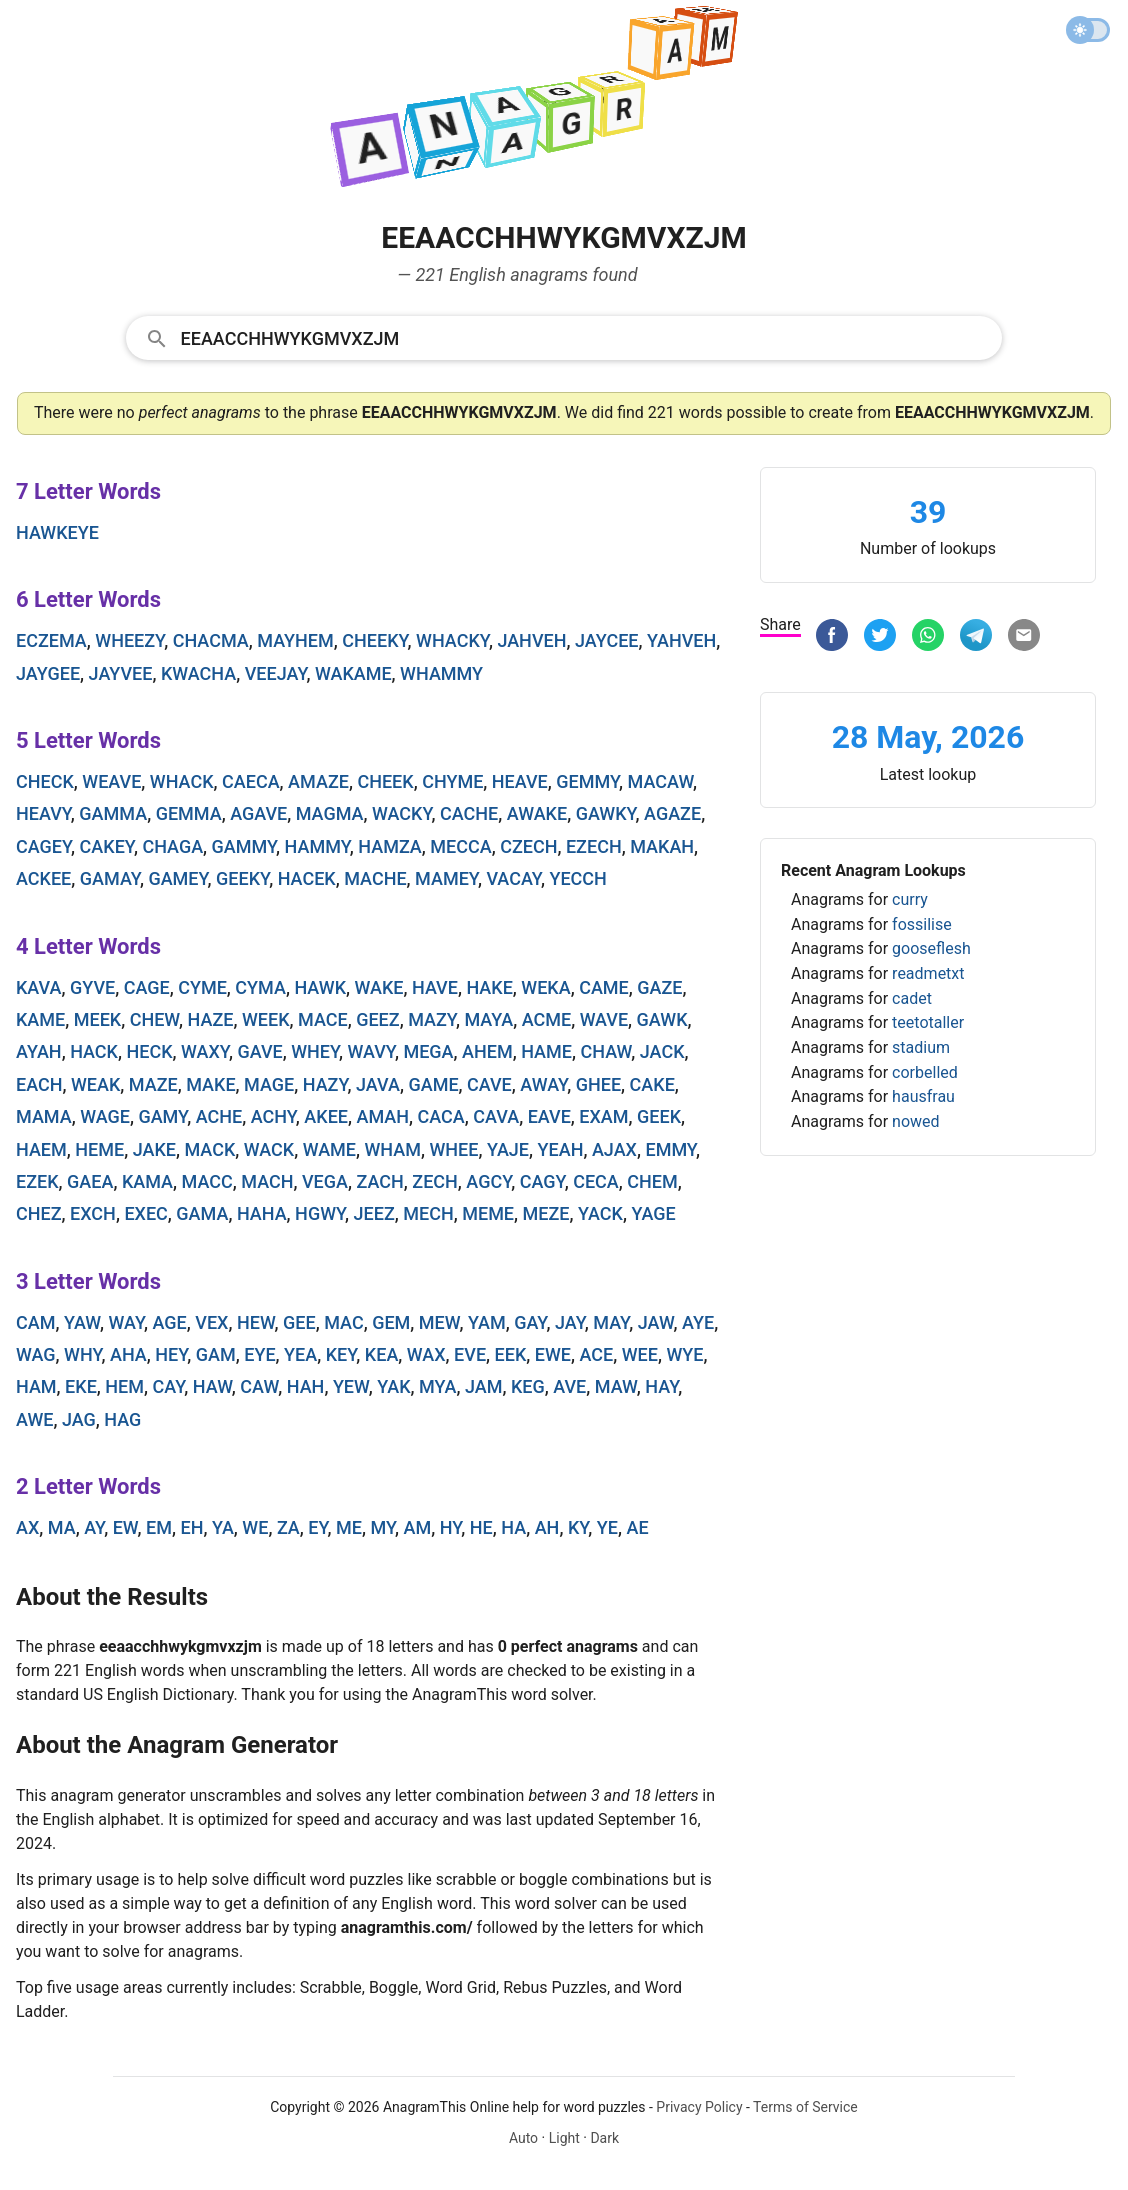  I want to click on readmetxt, so click(928, 973).